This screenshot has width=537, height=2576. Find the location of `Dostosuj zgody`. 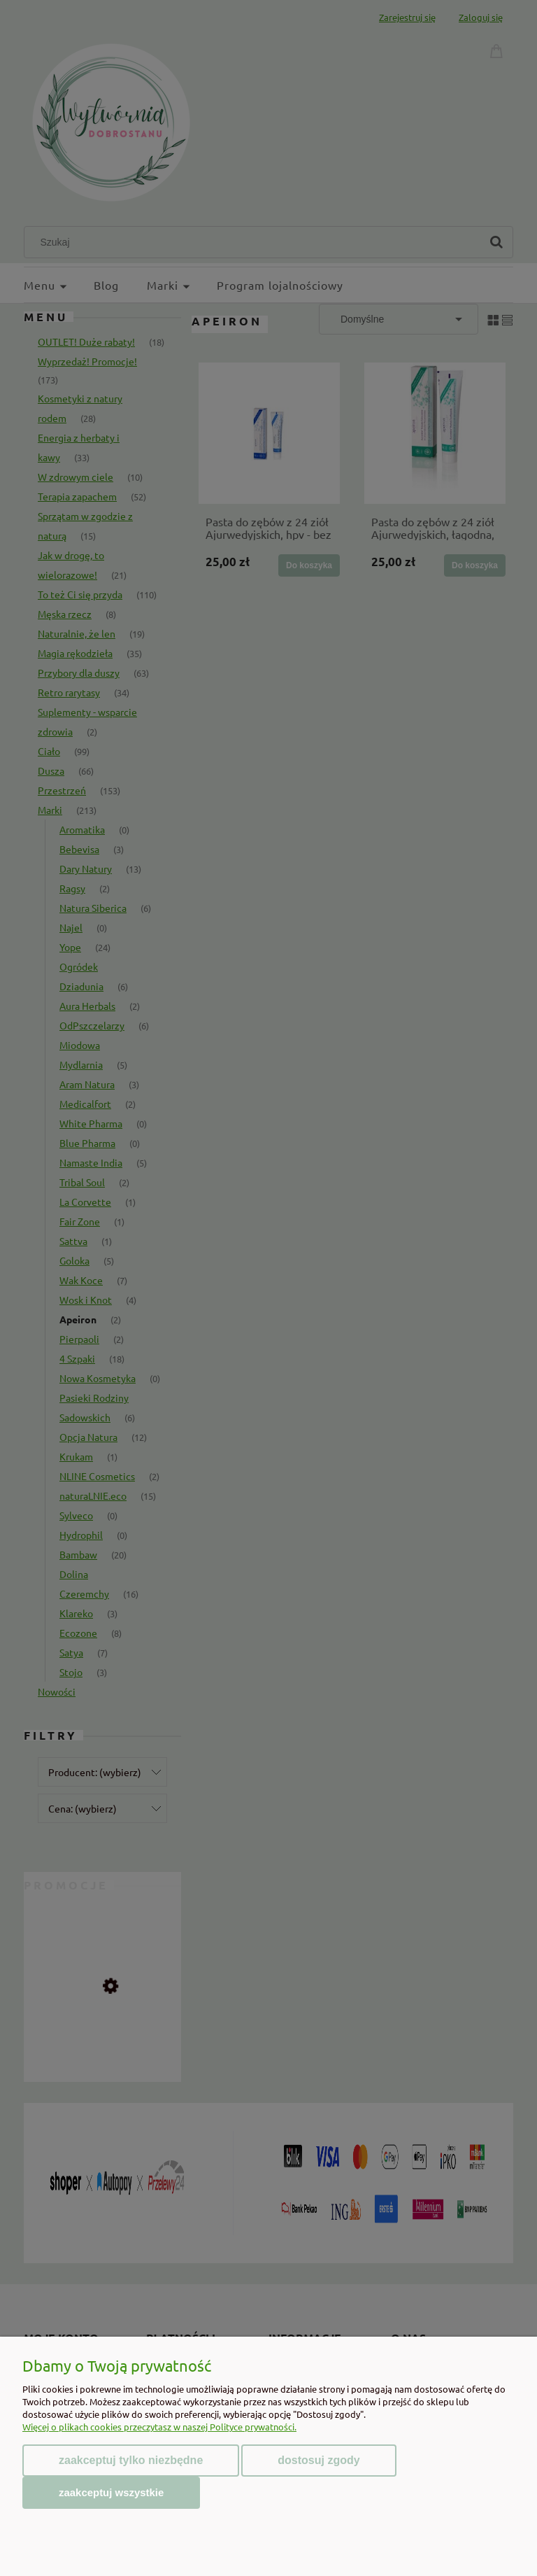

Dostosuj zgody is located at coordinates (318, 2460).